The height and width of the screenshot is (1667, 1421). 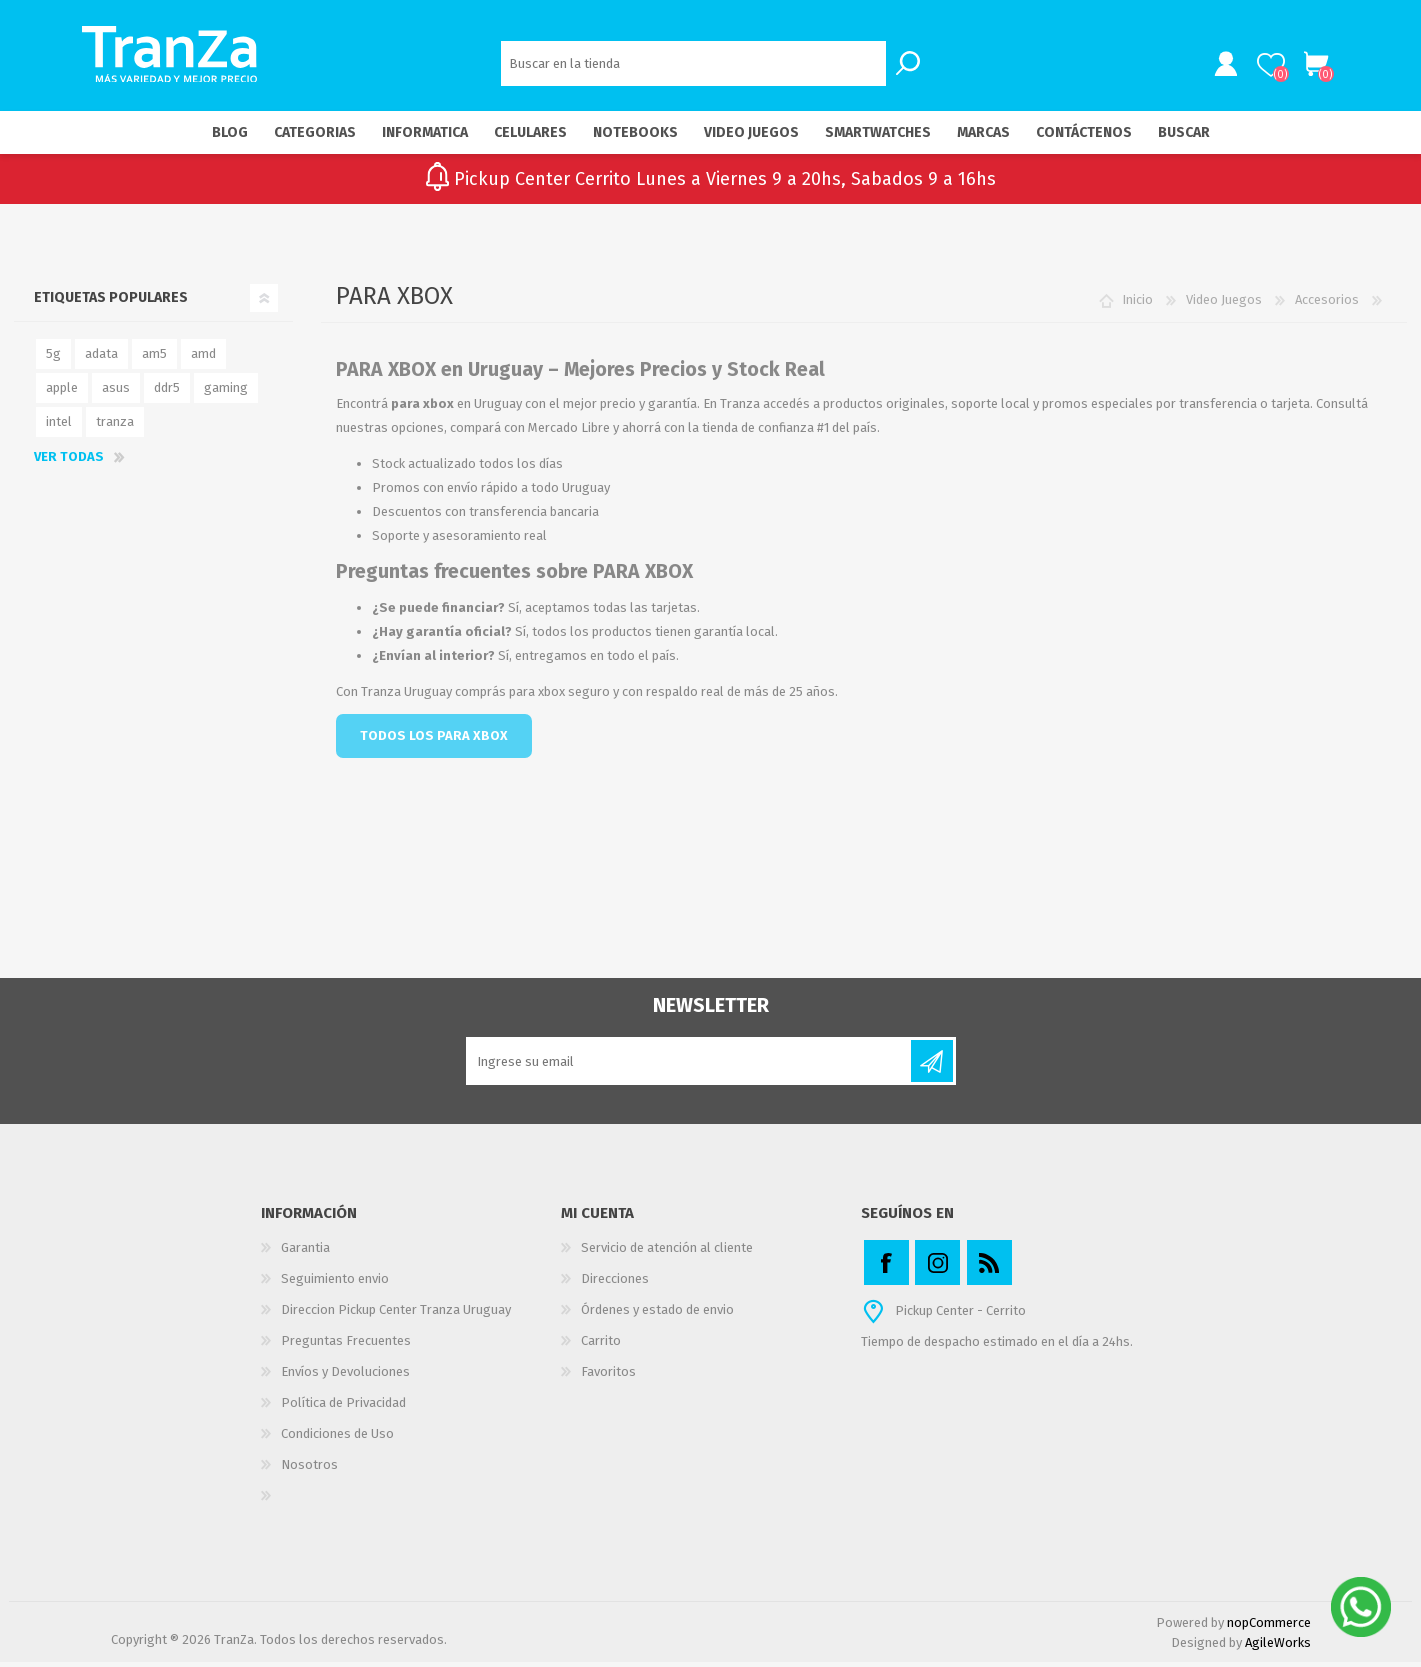 What do you see at coordinates (1327, 304) in the screenshot?
I see `Accesorios` at bounding box center [1327, 304].